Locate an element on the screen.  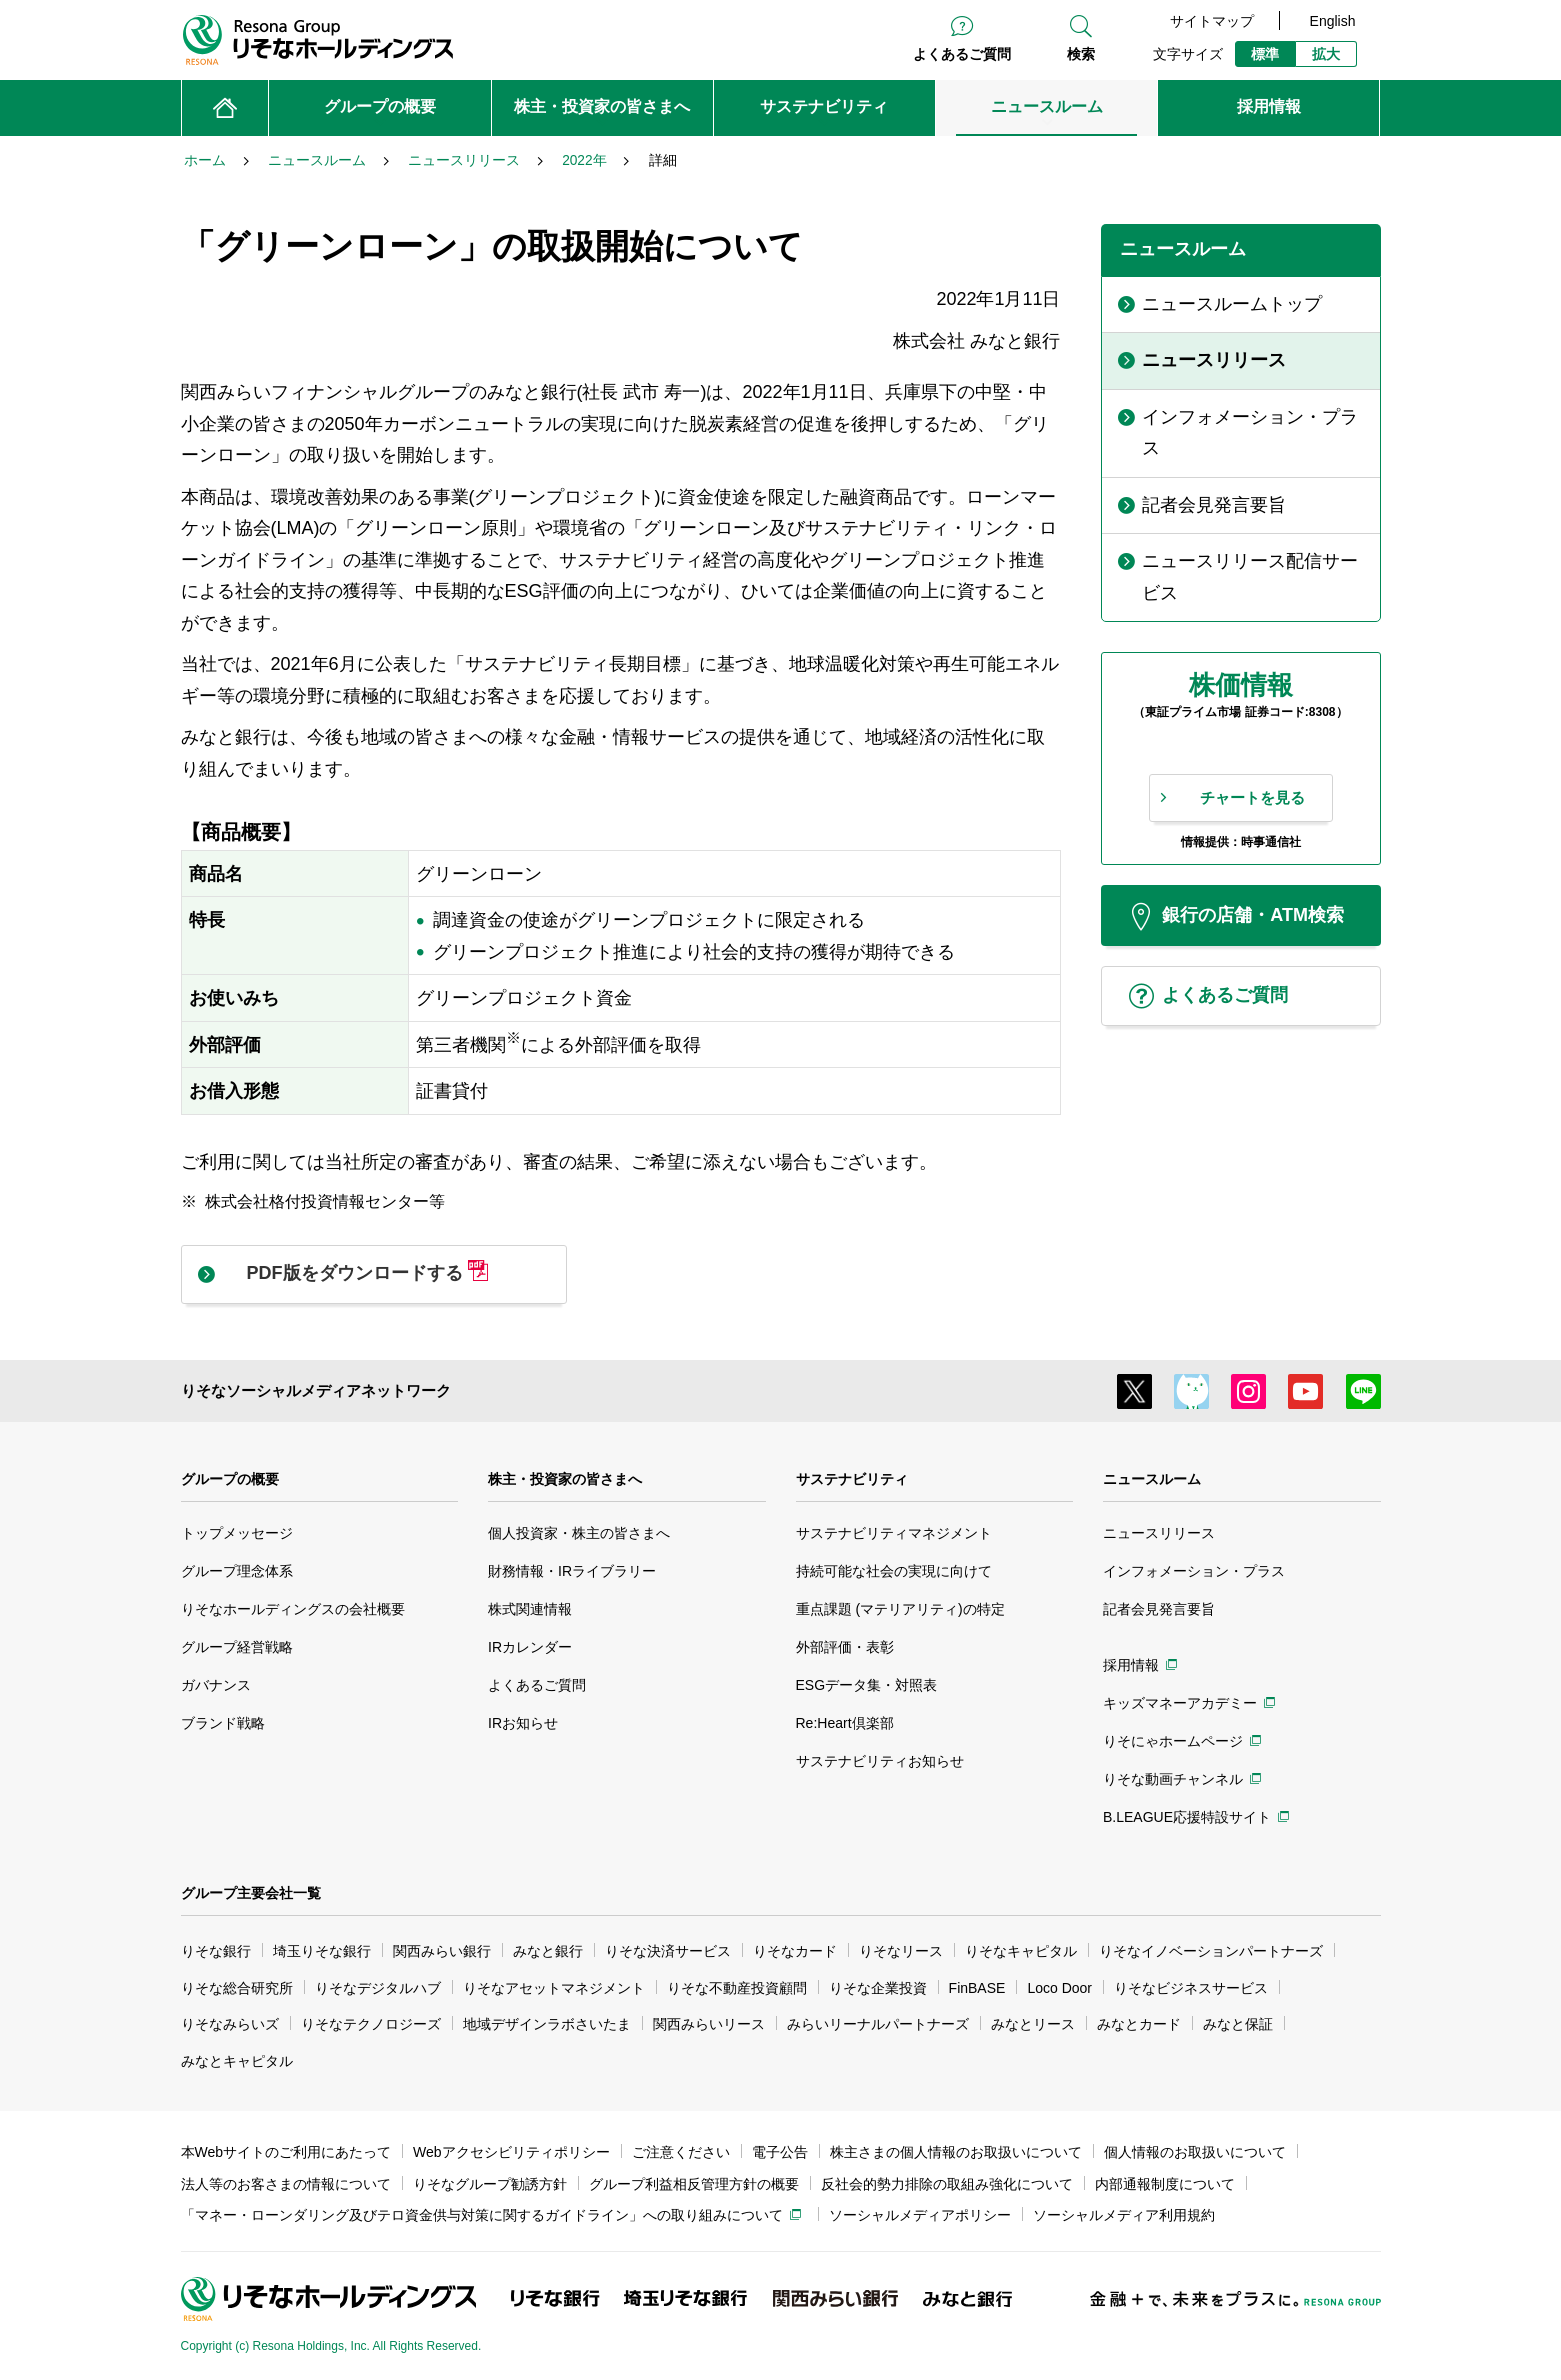
本Webサイトのご利用にあたって is located at coordinates (286, 2152).